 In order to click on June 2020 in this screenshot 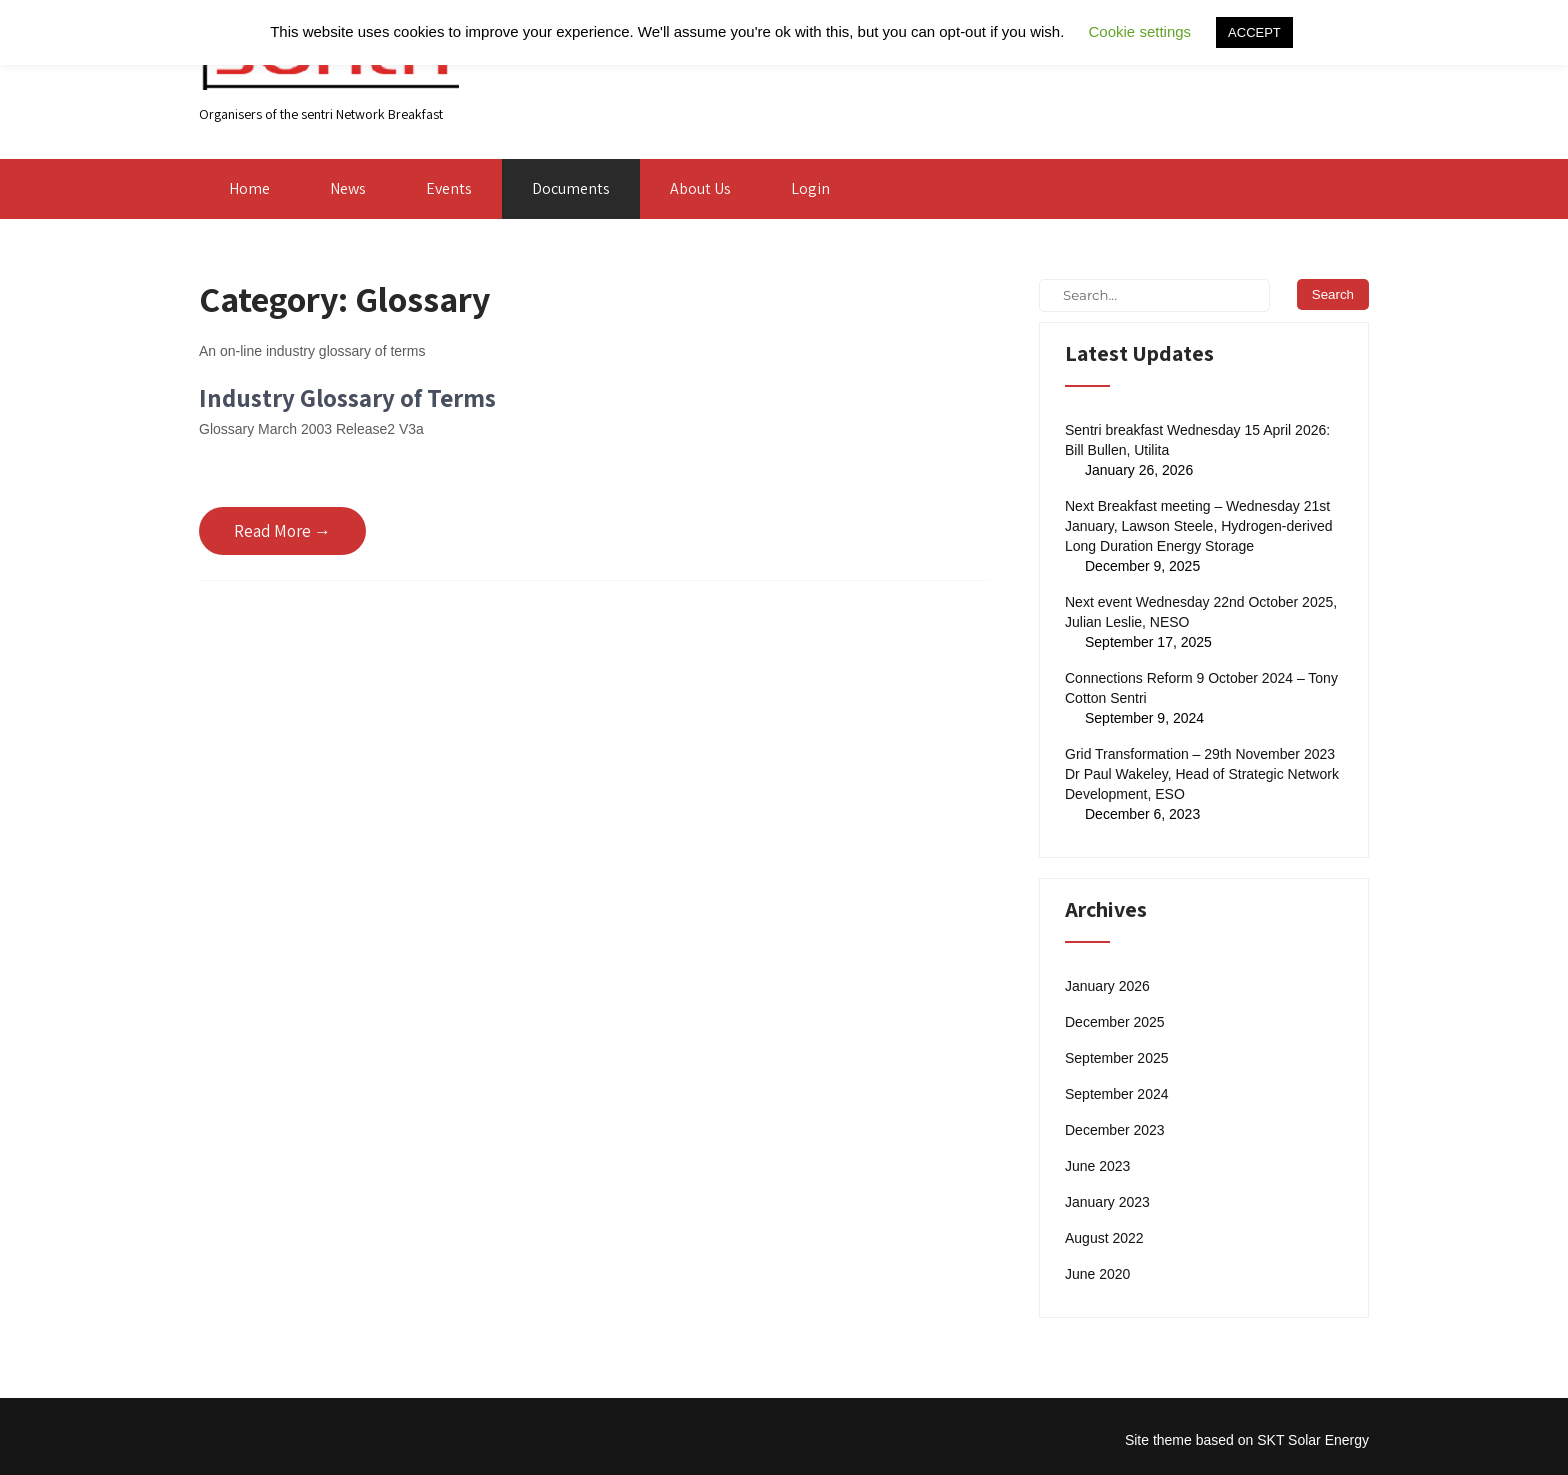, I will do `click(1097, 1274)`.